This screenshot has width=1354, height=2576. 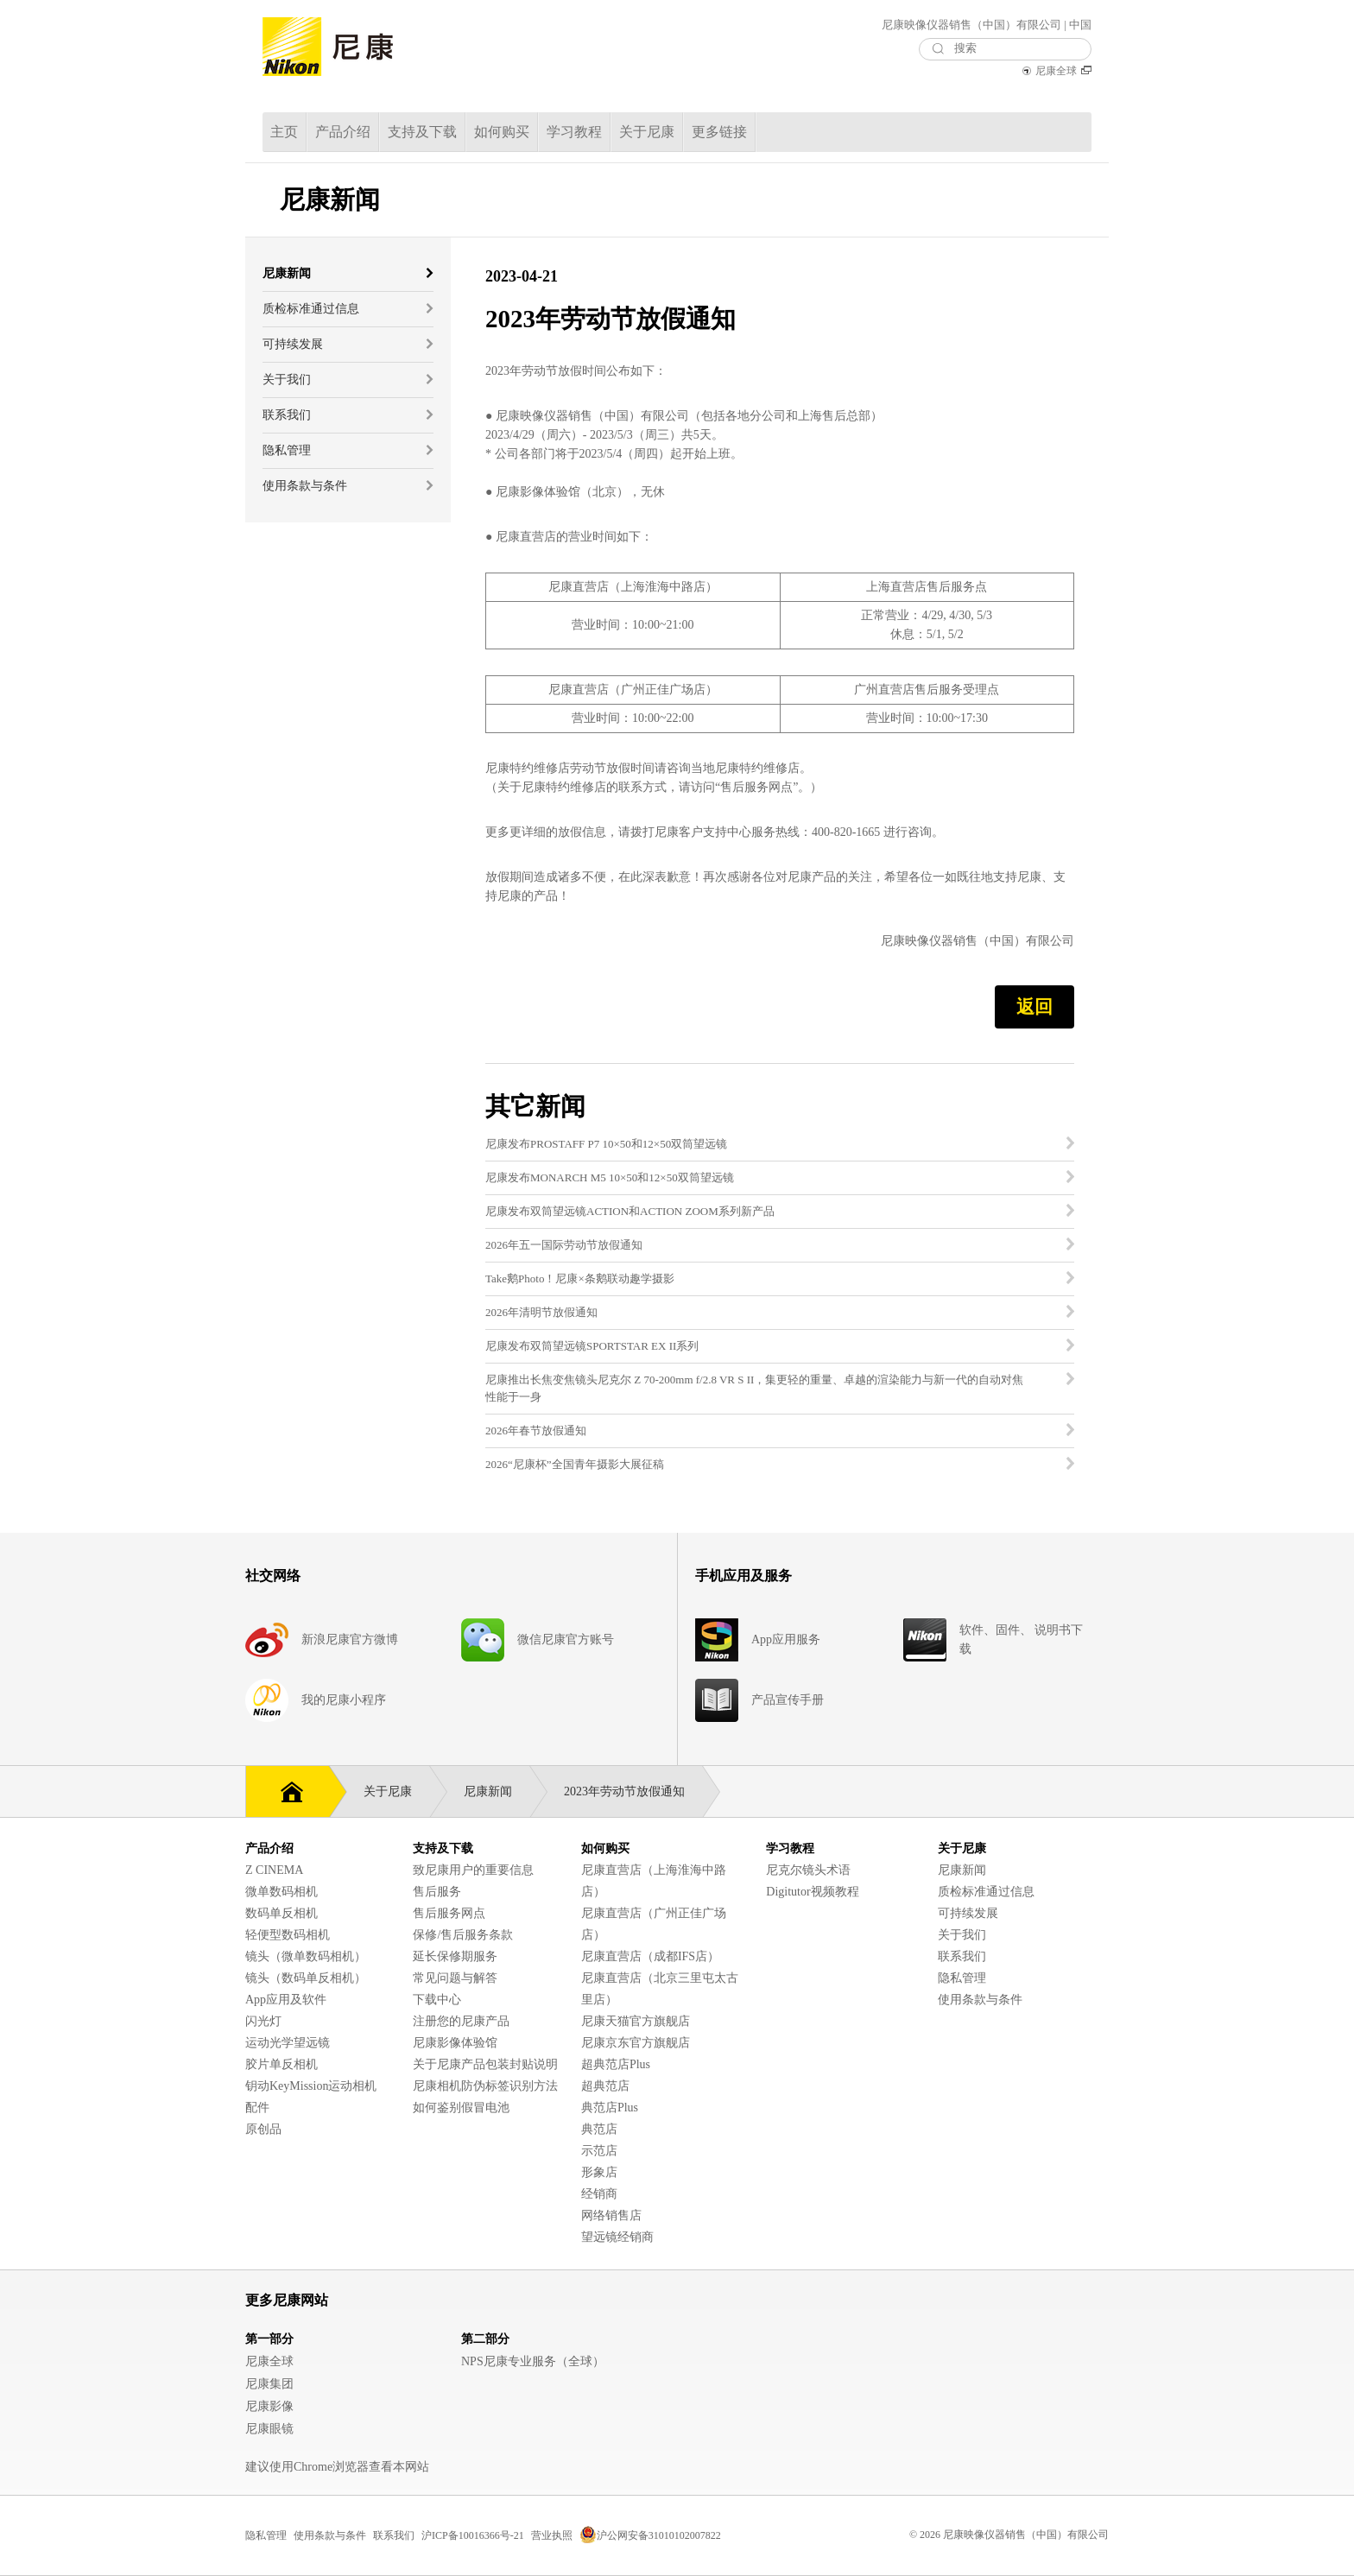 I want to click on 镜头（数码单反相机）, so click(x=305, y=1978).